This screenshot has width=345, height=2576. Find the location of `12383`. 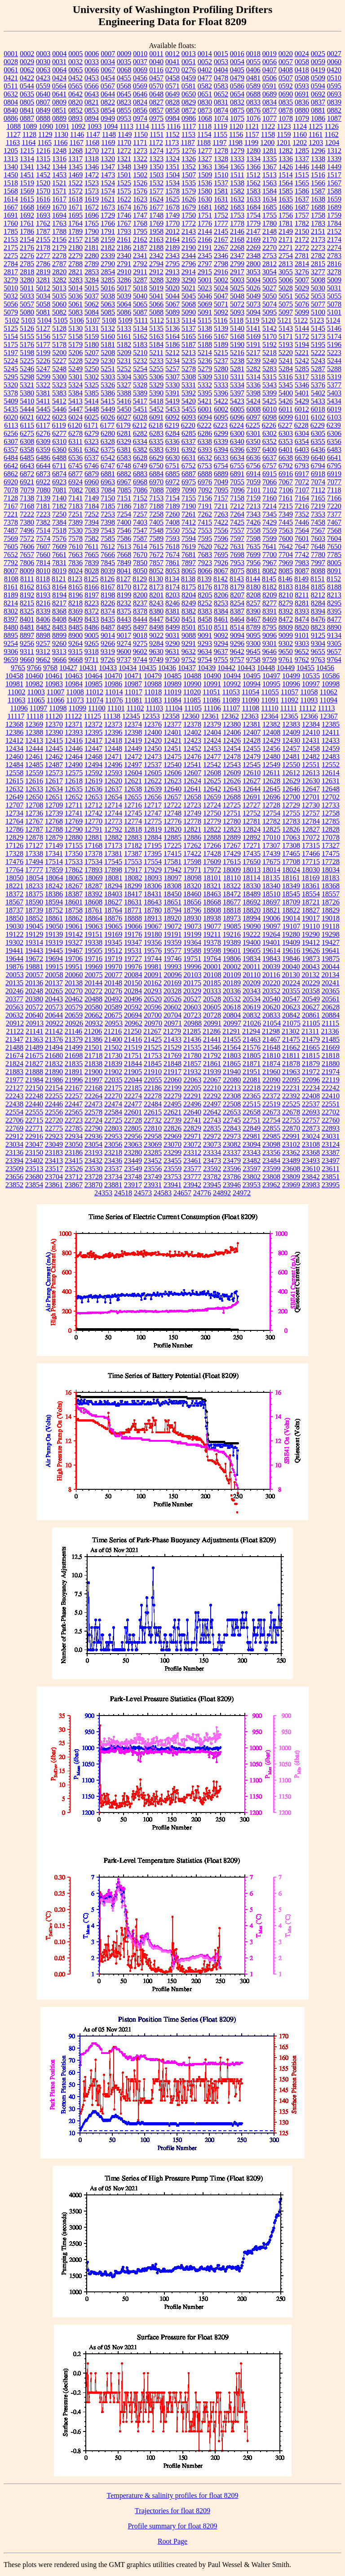

12383 is located at coordinates (291, 724).